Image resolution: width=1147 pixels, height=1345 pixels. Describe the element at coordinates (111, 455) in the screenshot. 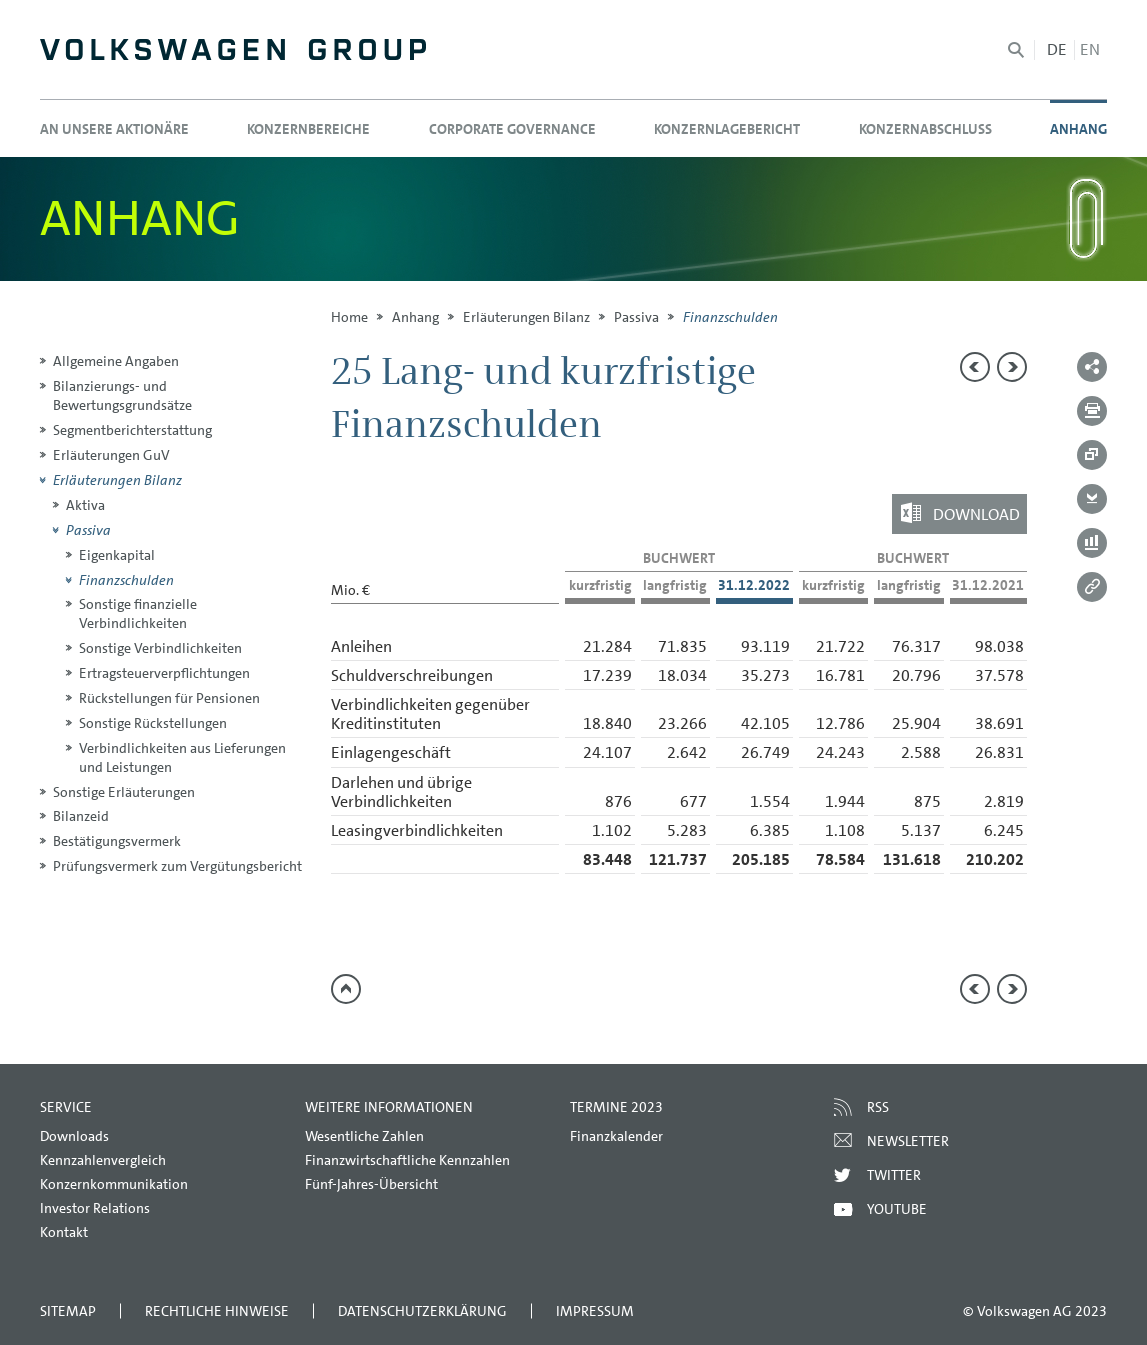

I see `Erläuterungen GuV` at that location.